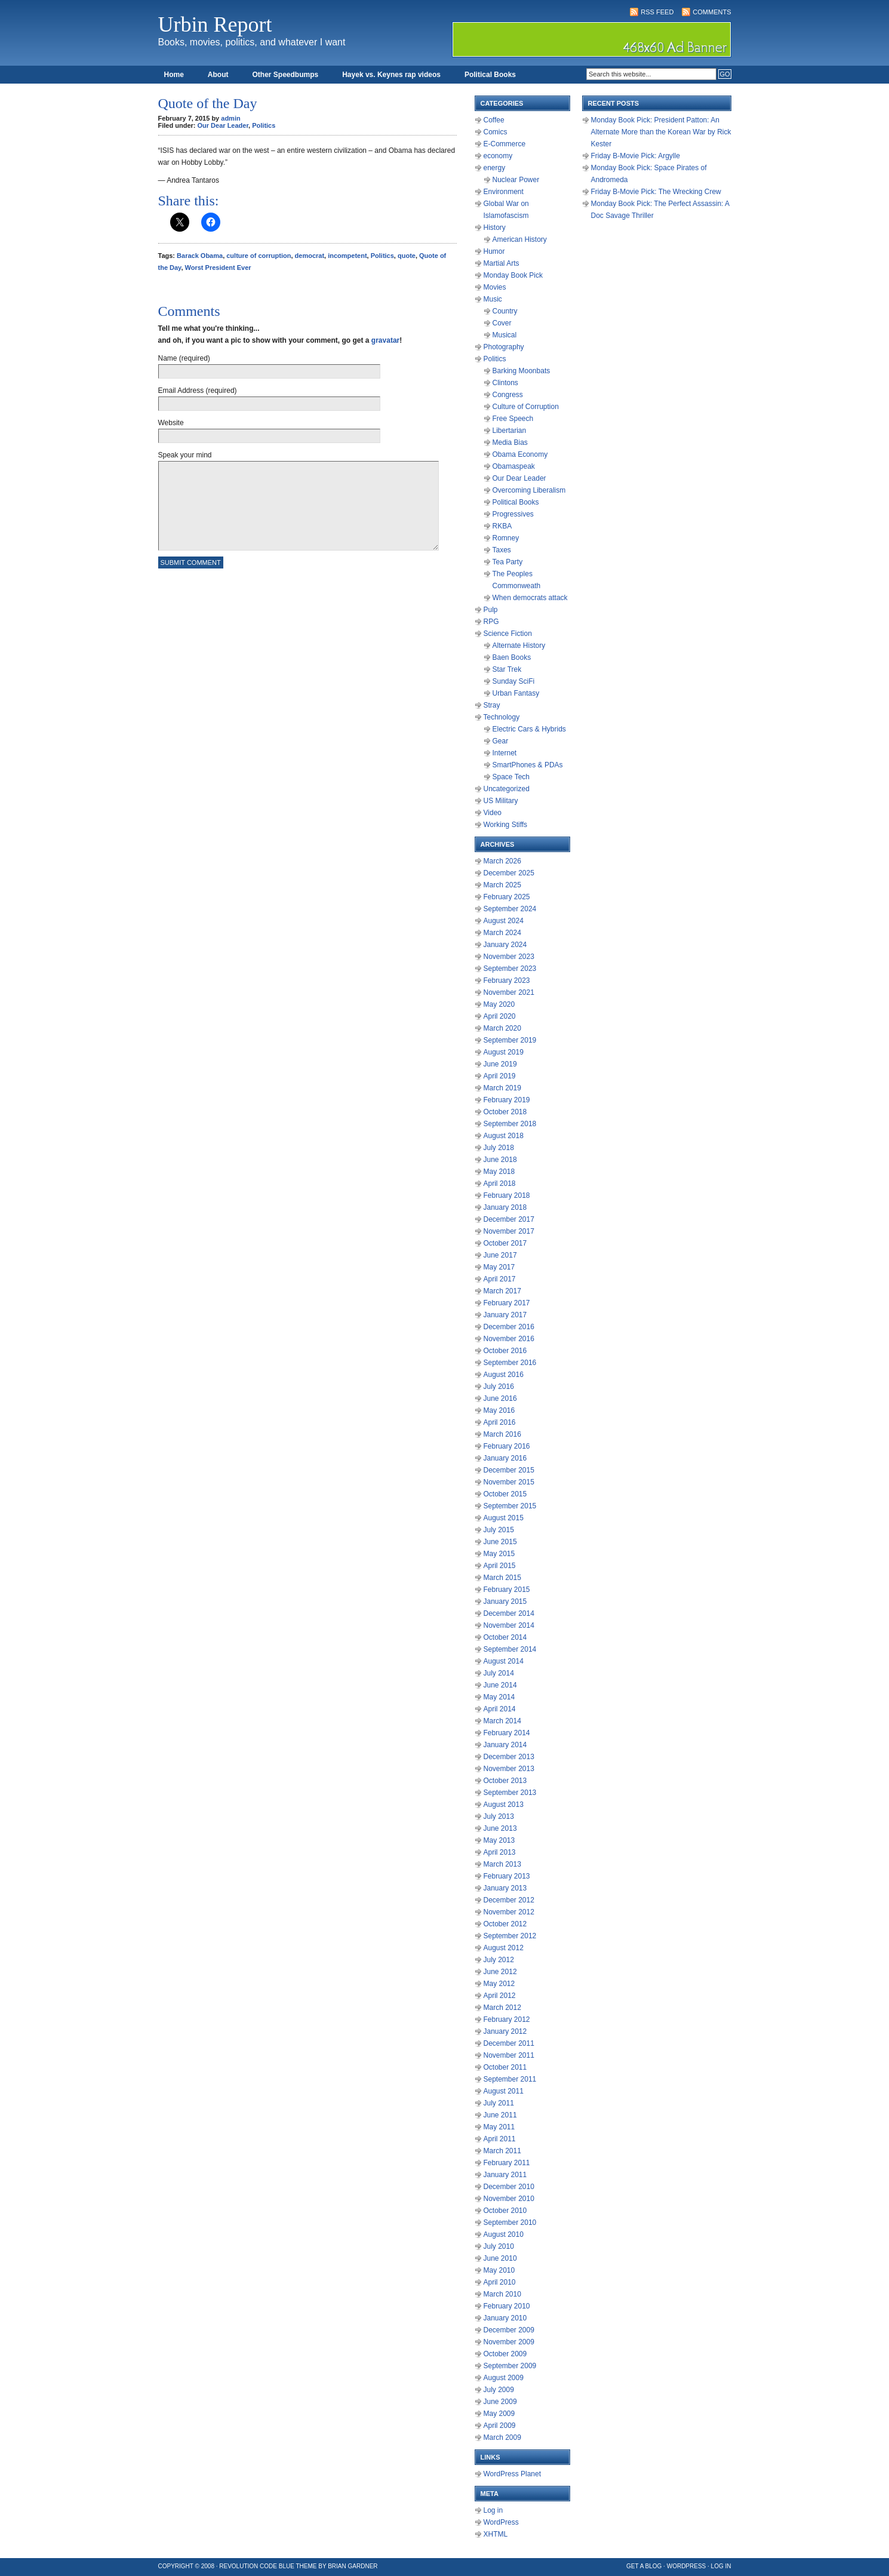  What do you see at coordinates (500, 1159) in the screenshot?
I see `June 2018` at bounding box center [500, 1159].